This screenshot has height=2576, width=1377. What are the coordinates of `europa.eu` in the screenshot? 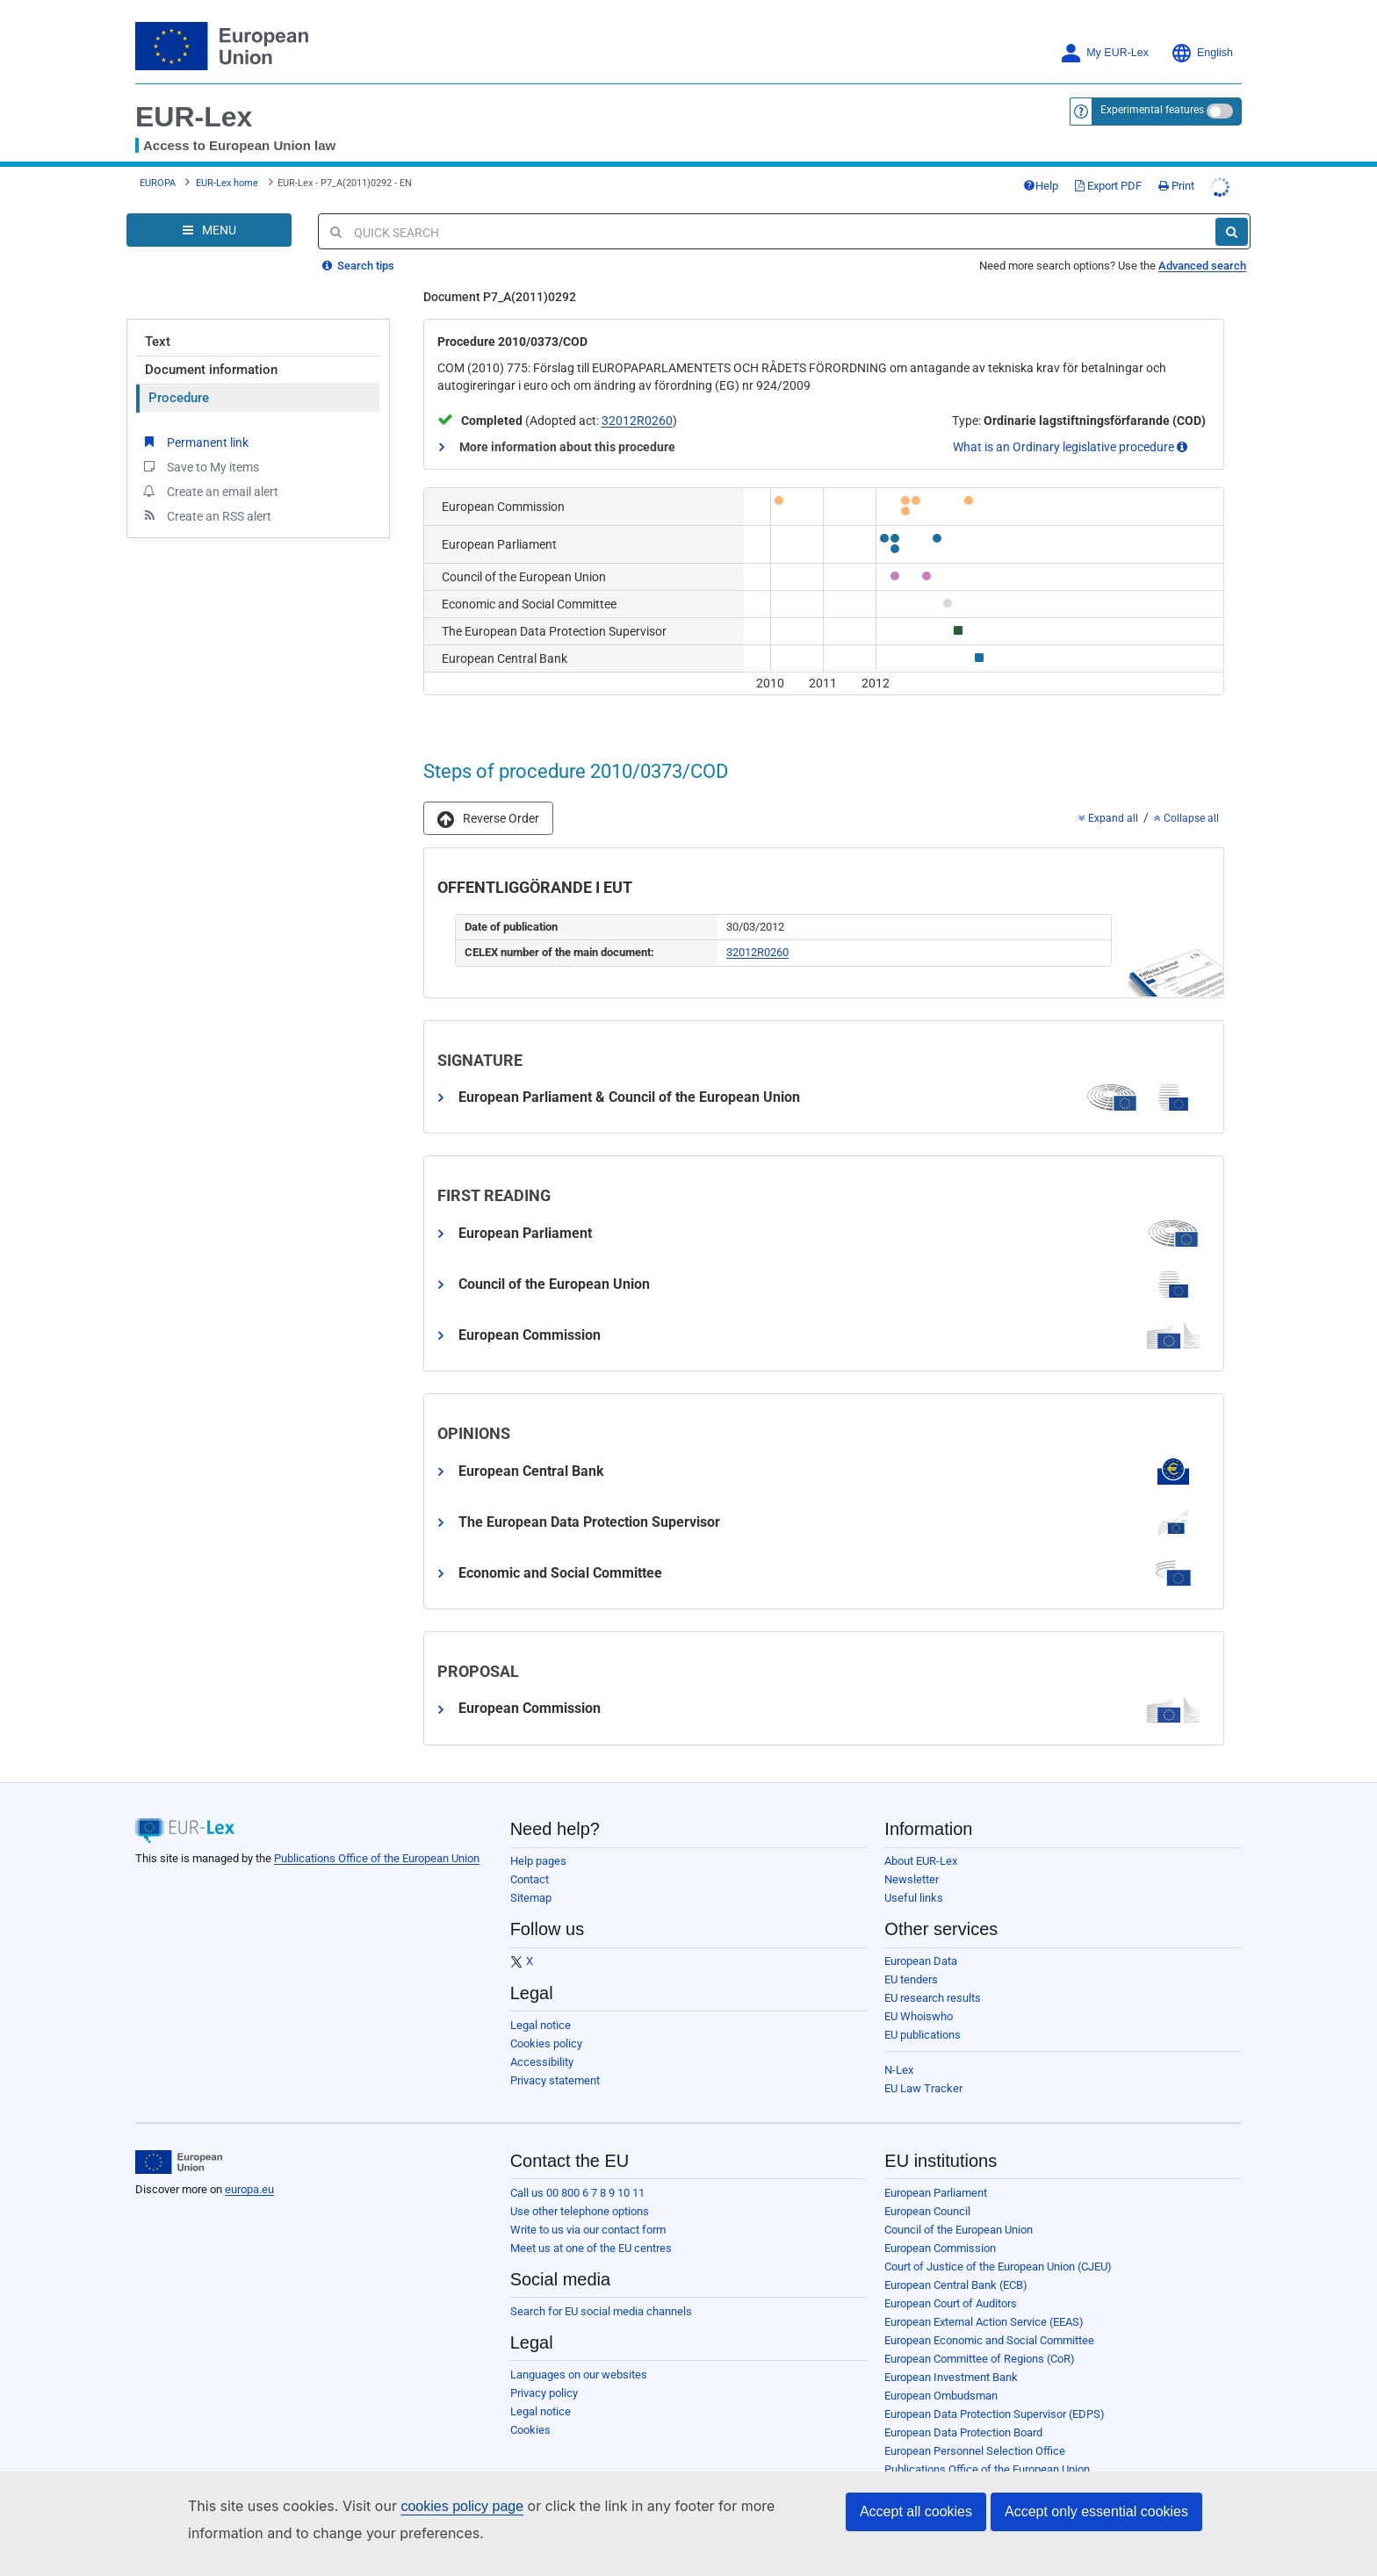 It's located at (249, 2189).